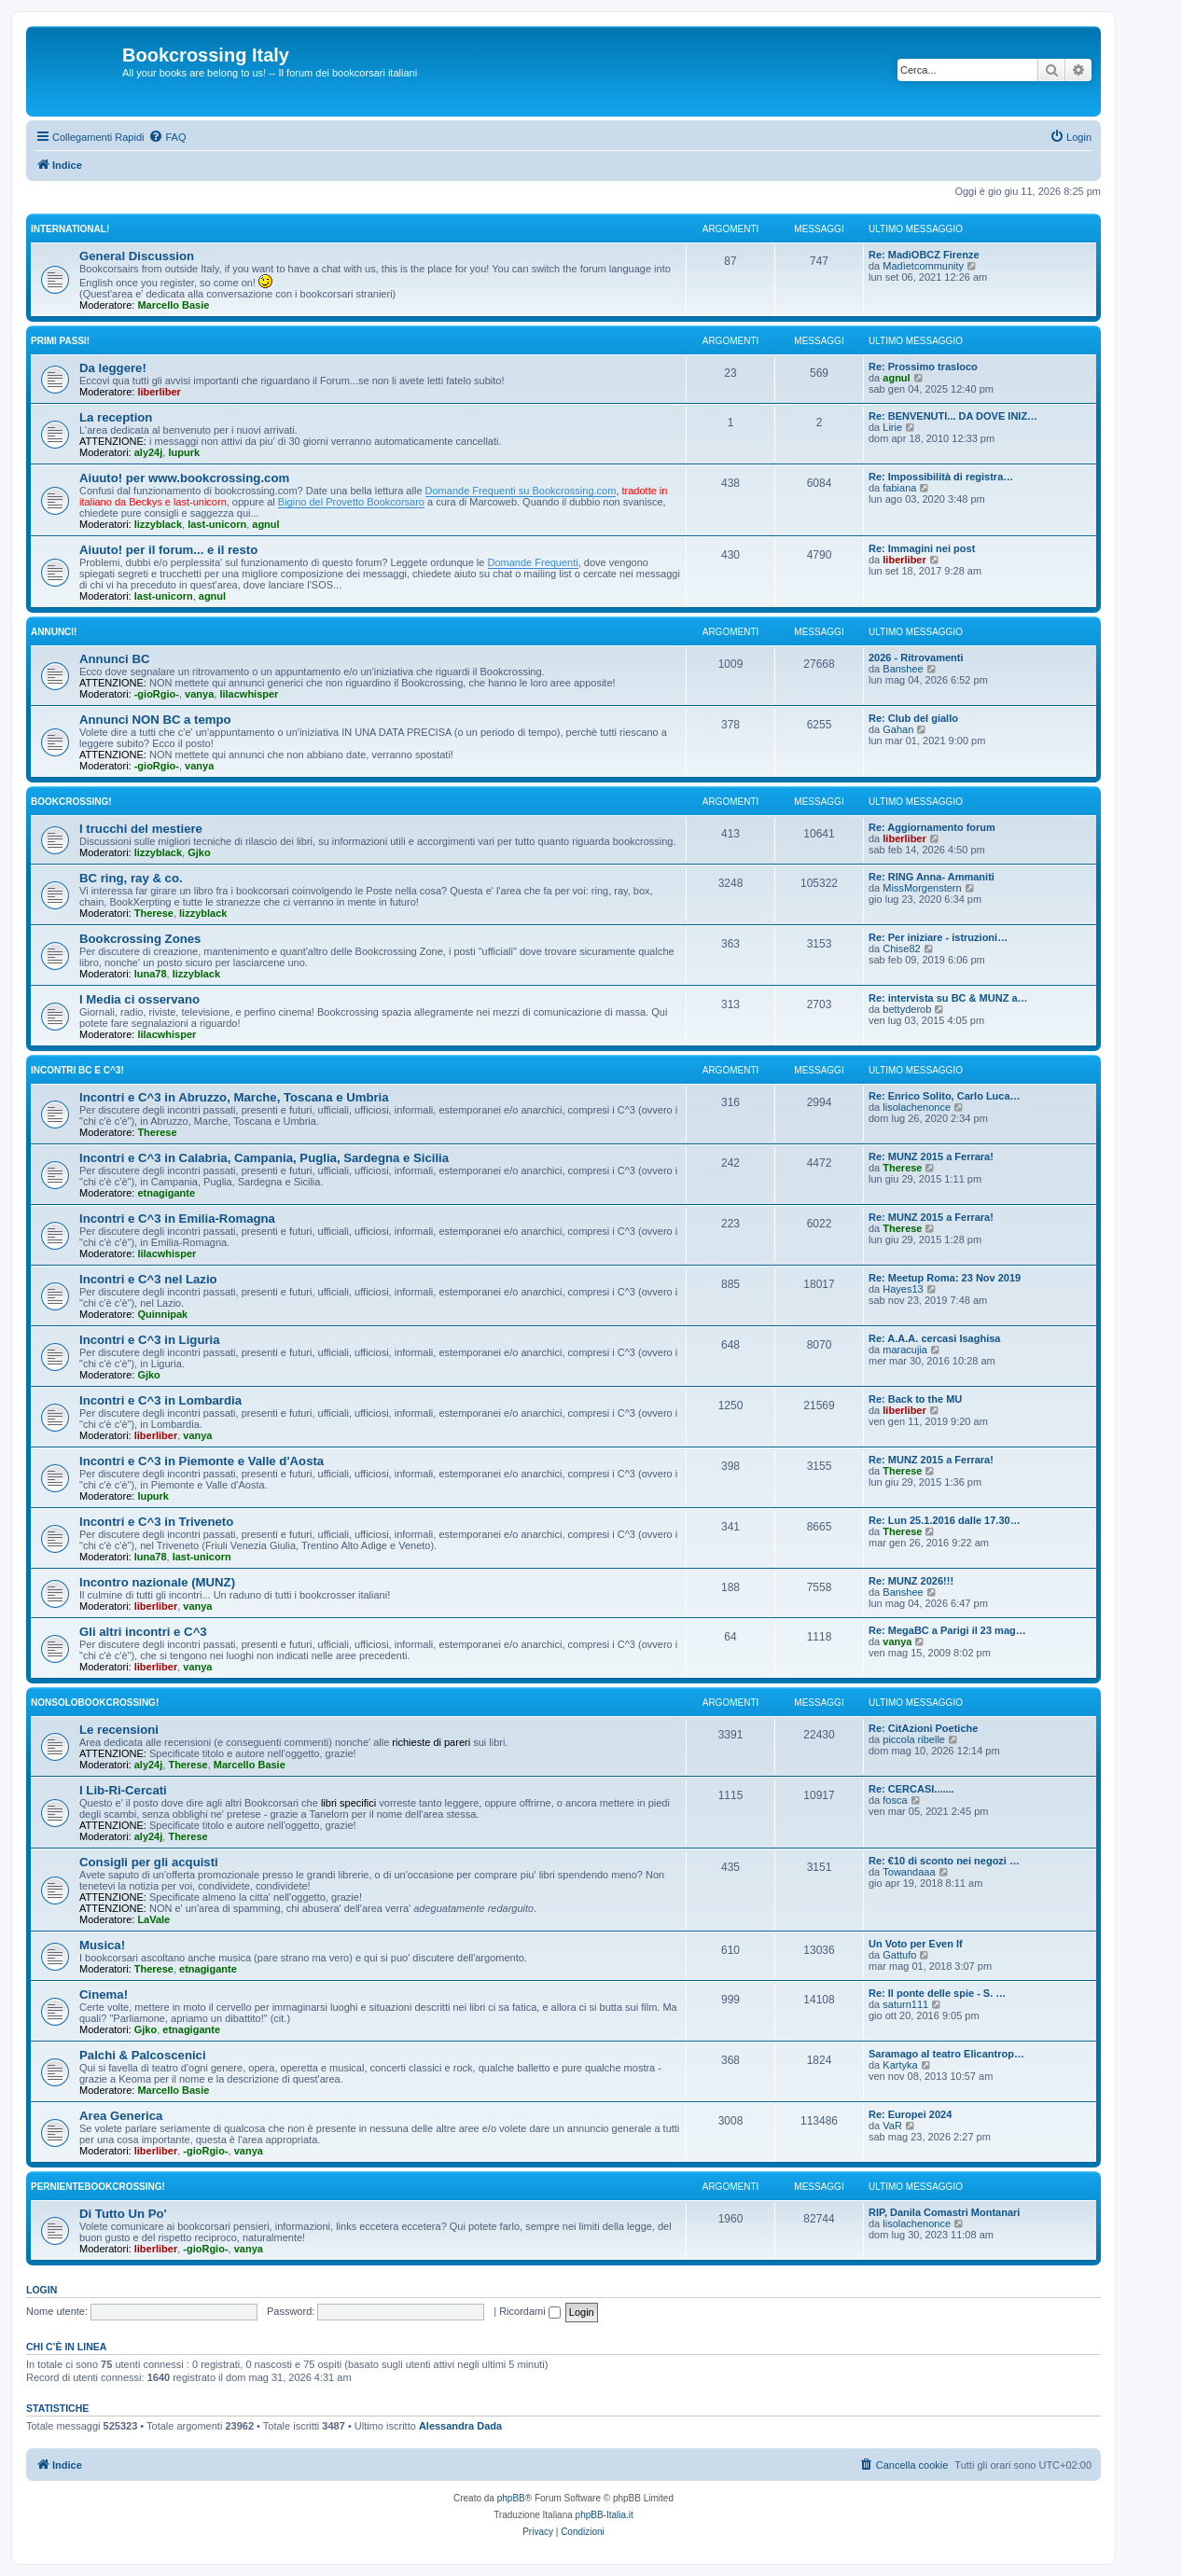  I want to click on Incontri e C^3 in Liguria, so click(149, 1340).